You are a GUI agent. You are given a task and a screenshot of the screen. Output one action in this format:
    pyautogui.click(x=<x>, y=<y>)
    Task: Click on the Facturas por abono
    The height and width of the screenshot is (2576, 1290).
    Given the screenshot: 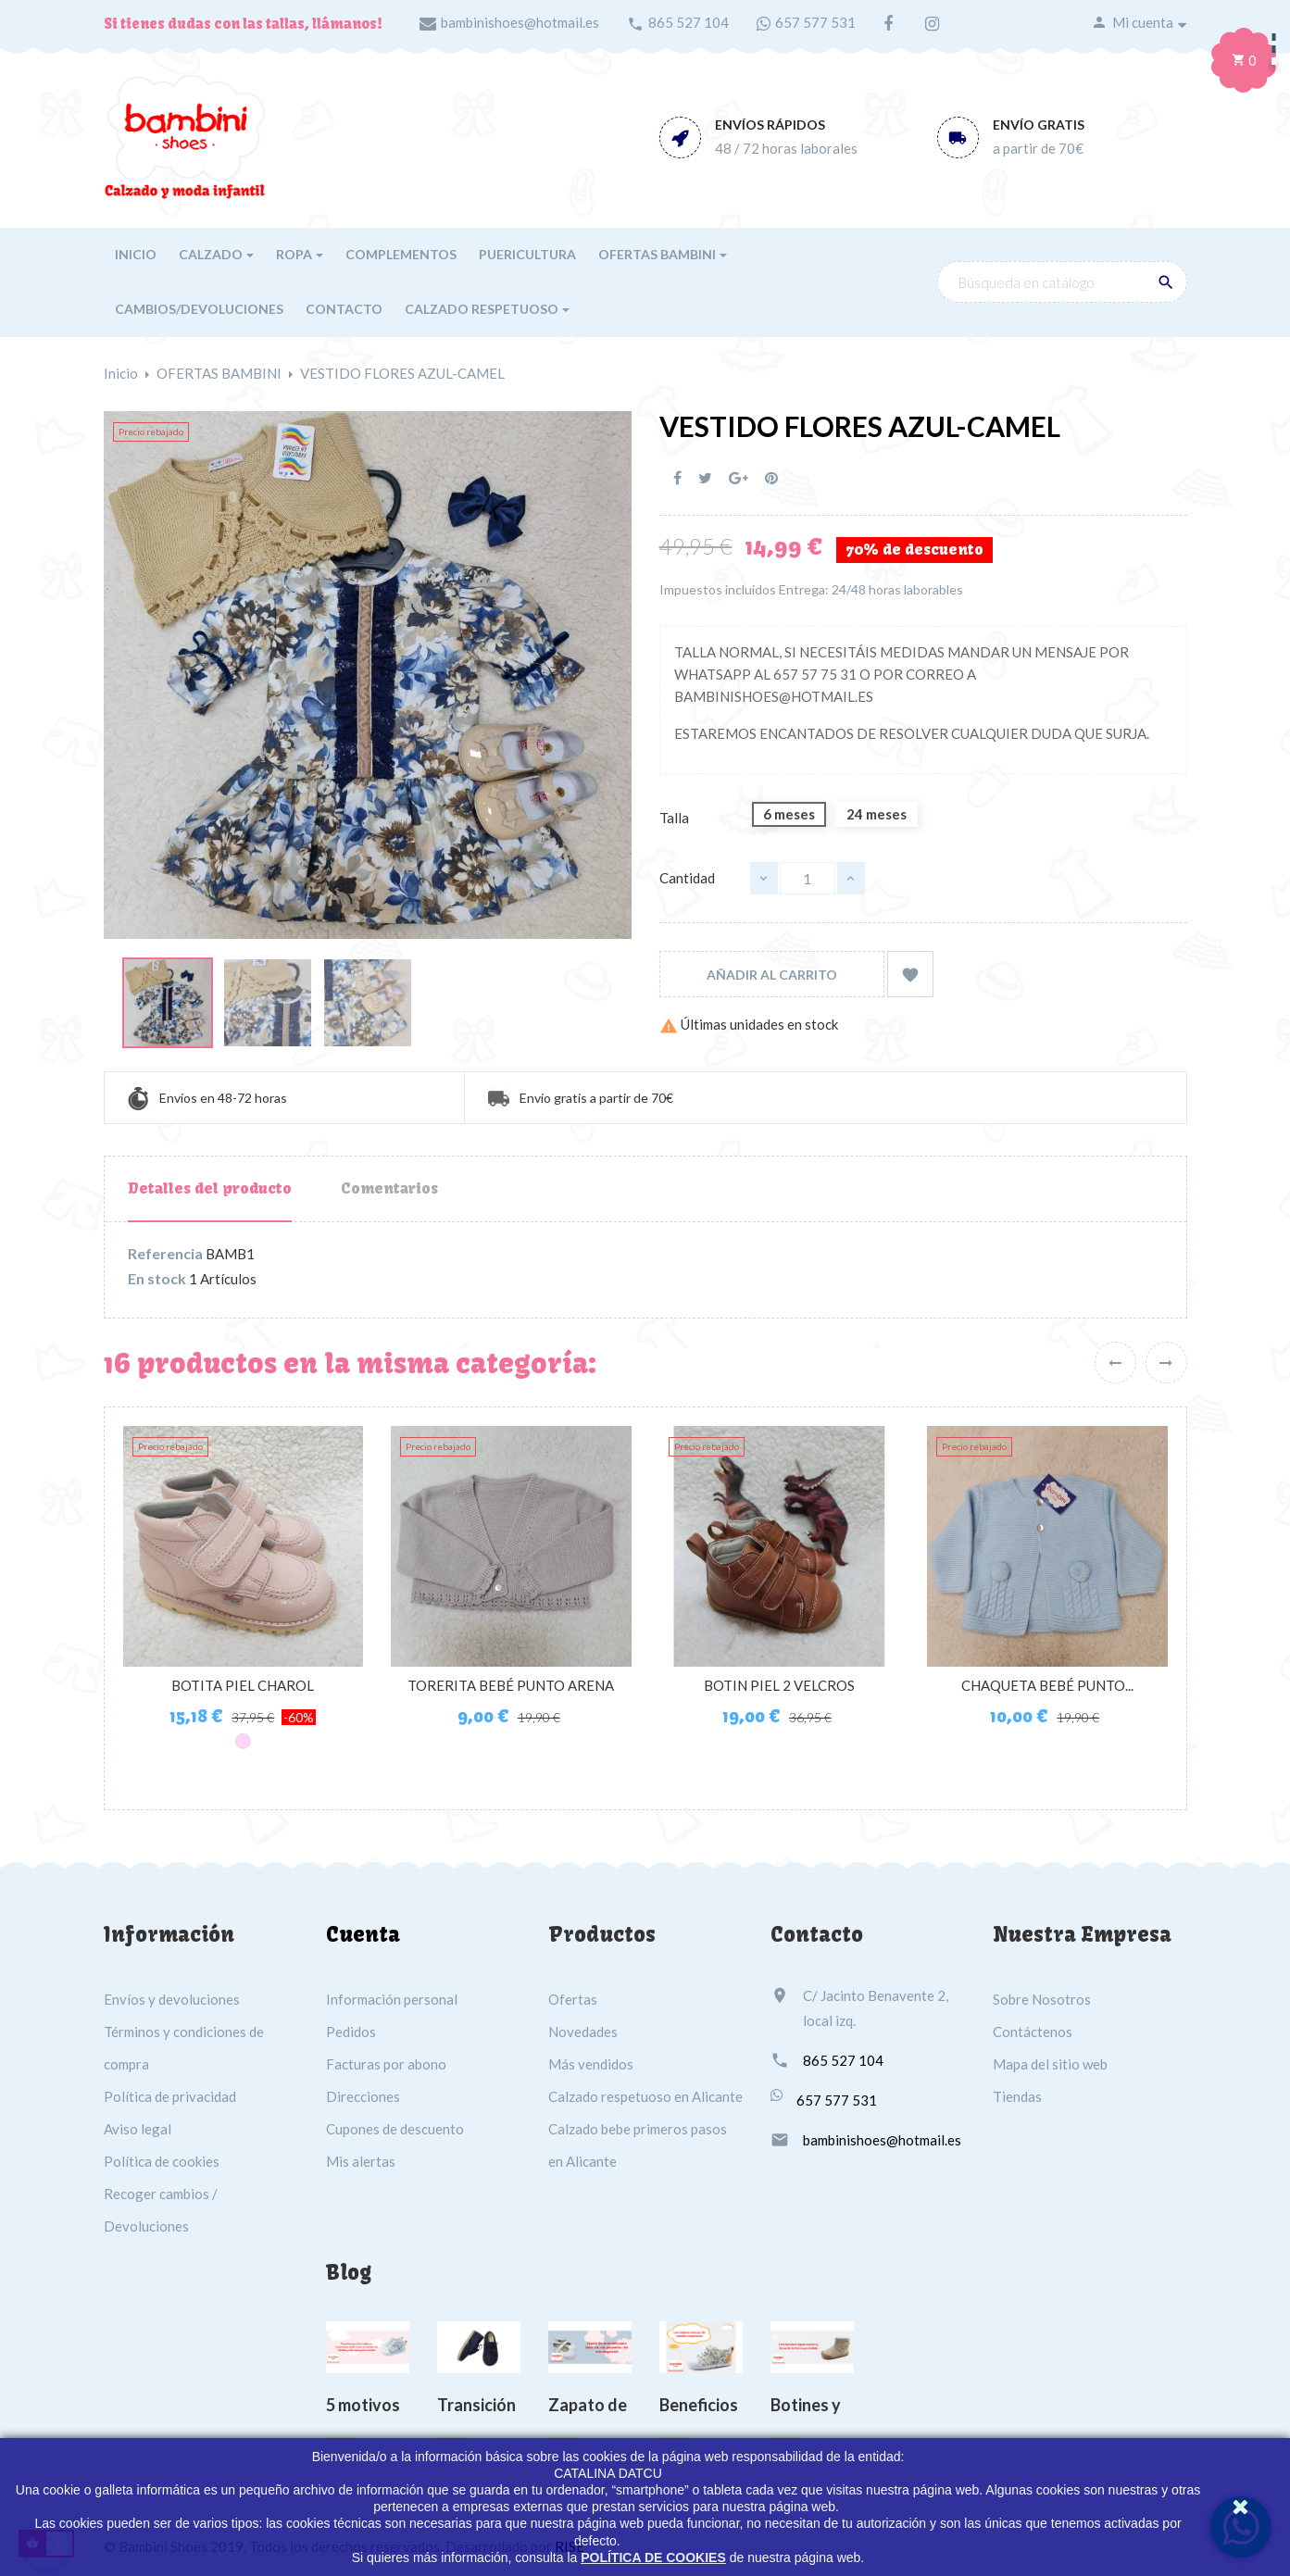 What is the action you would take?
    pyautogui.click(x=386, y=2064)
    